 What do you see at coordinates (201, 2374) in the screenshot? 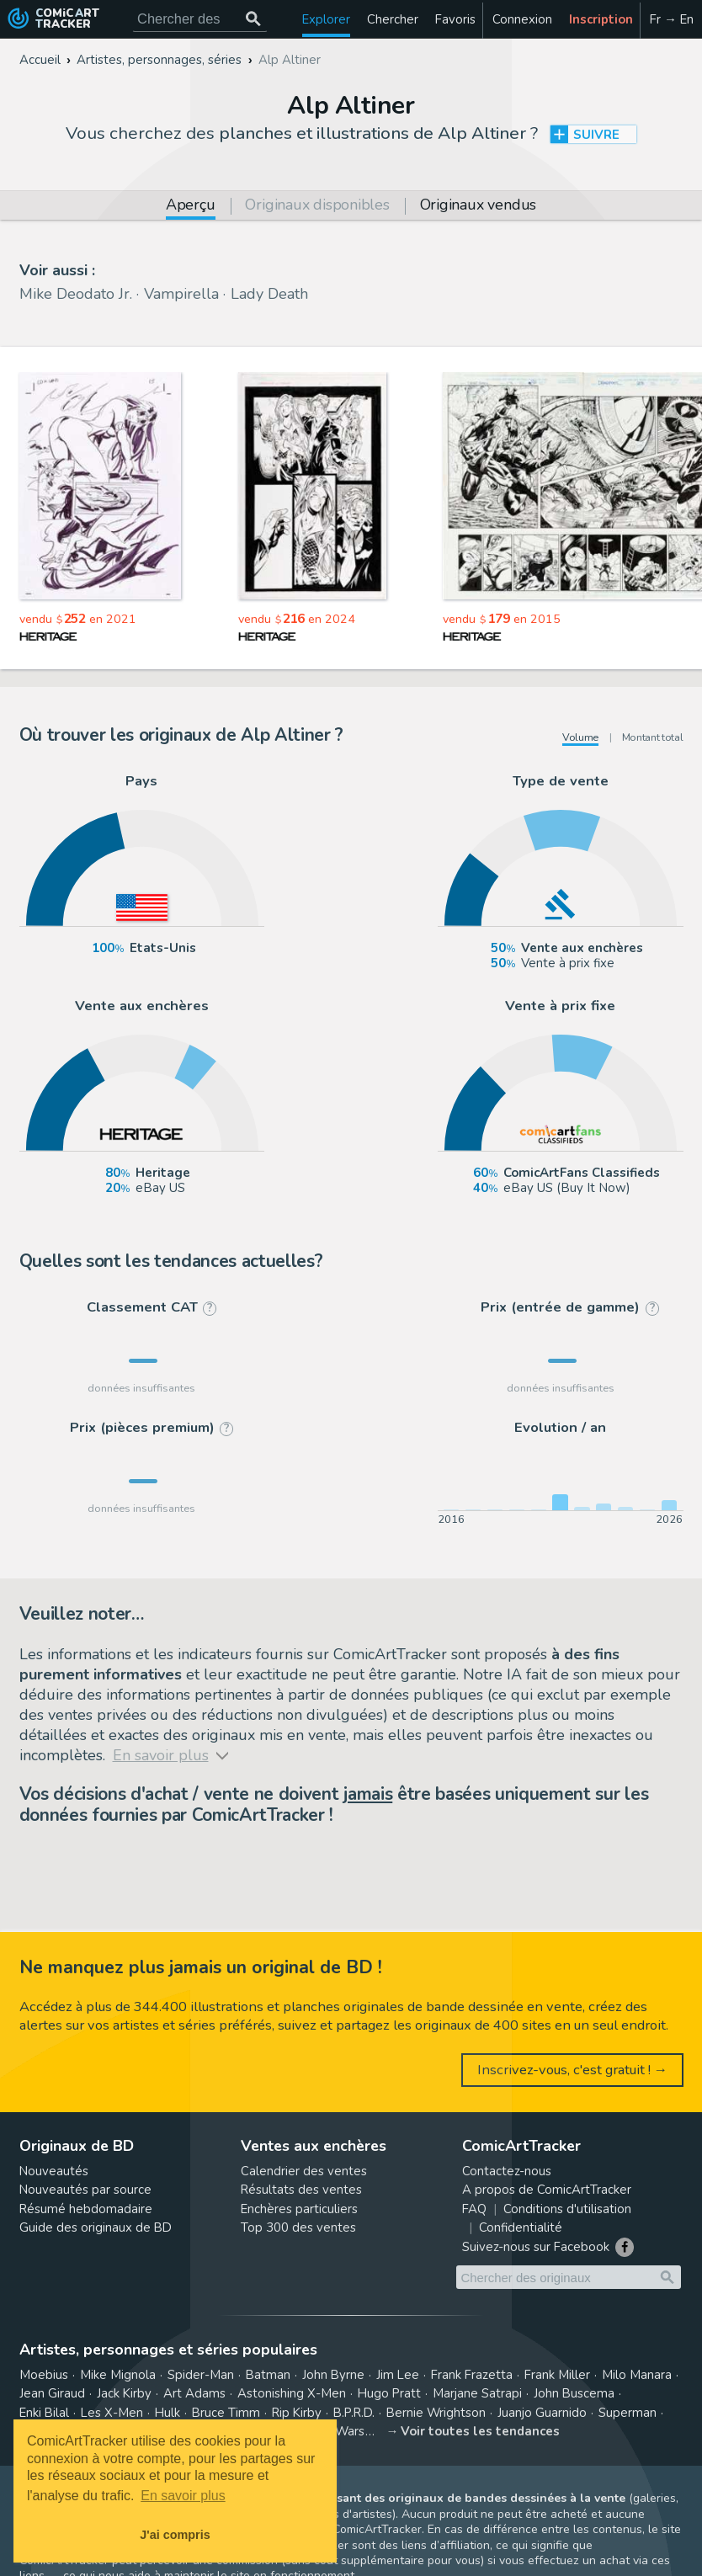
I see `Spider-Man` at bounding box center [201, 2374].